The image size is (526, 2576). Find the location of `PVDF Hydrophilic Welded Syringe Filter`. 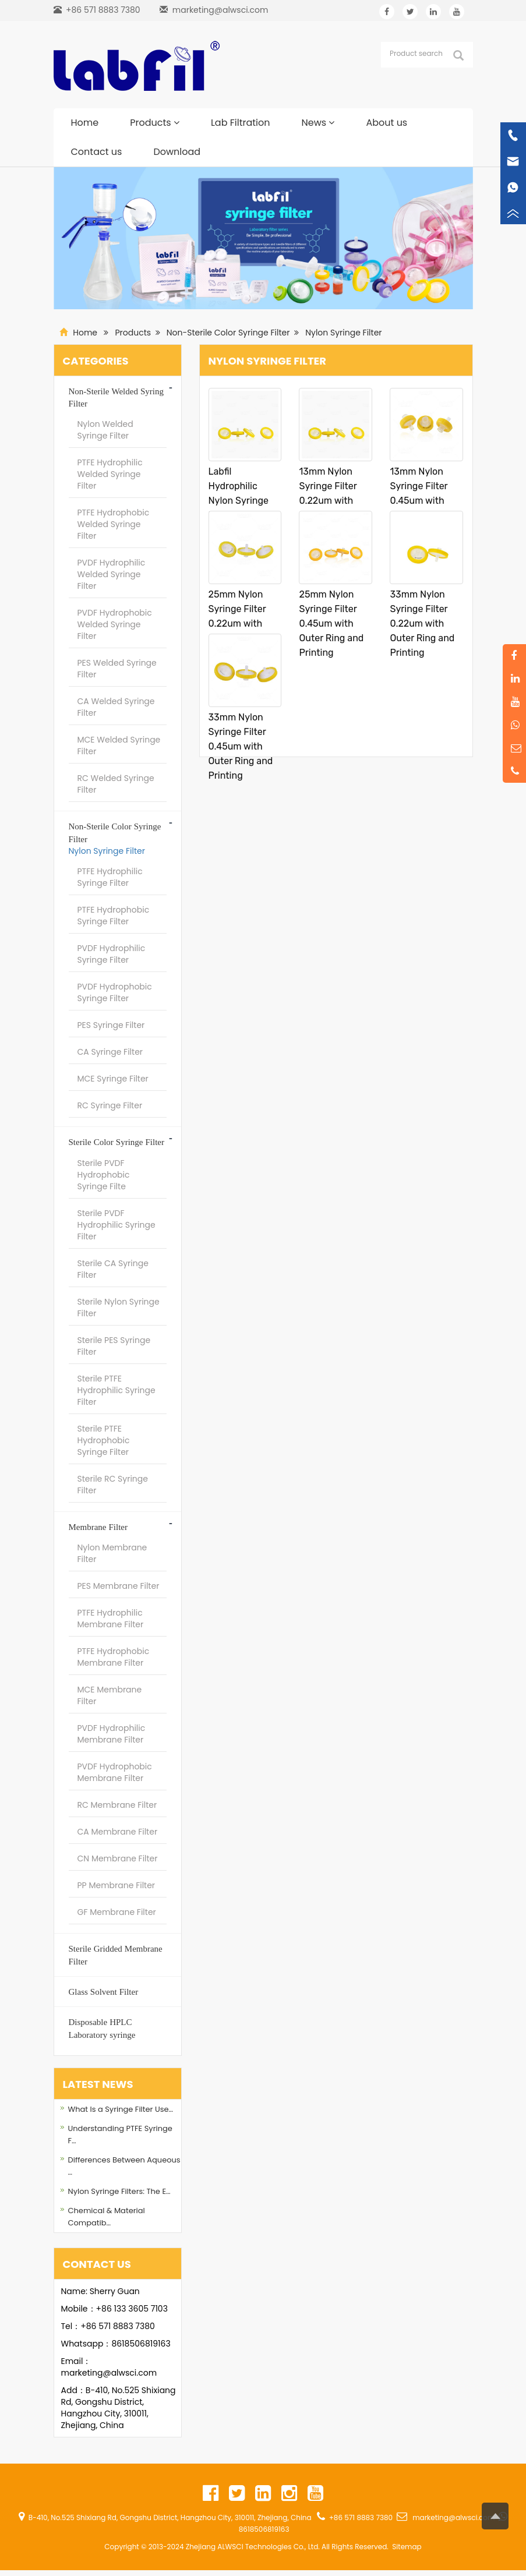

PVDF Hydrophilic Welded Syringe Filter is located at coordinates (111, 574).